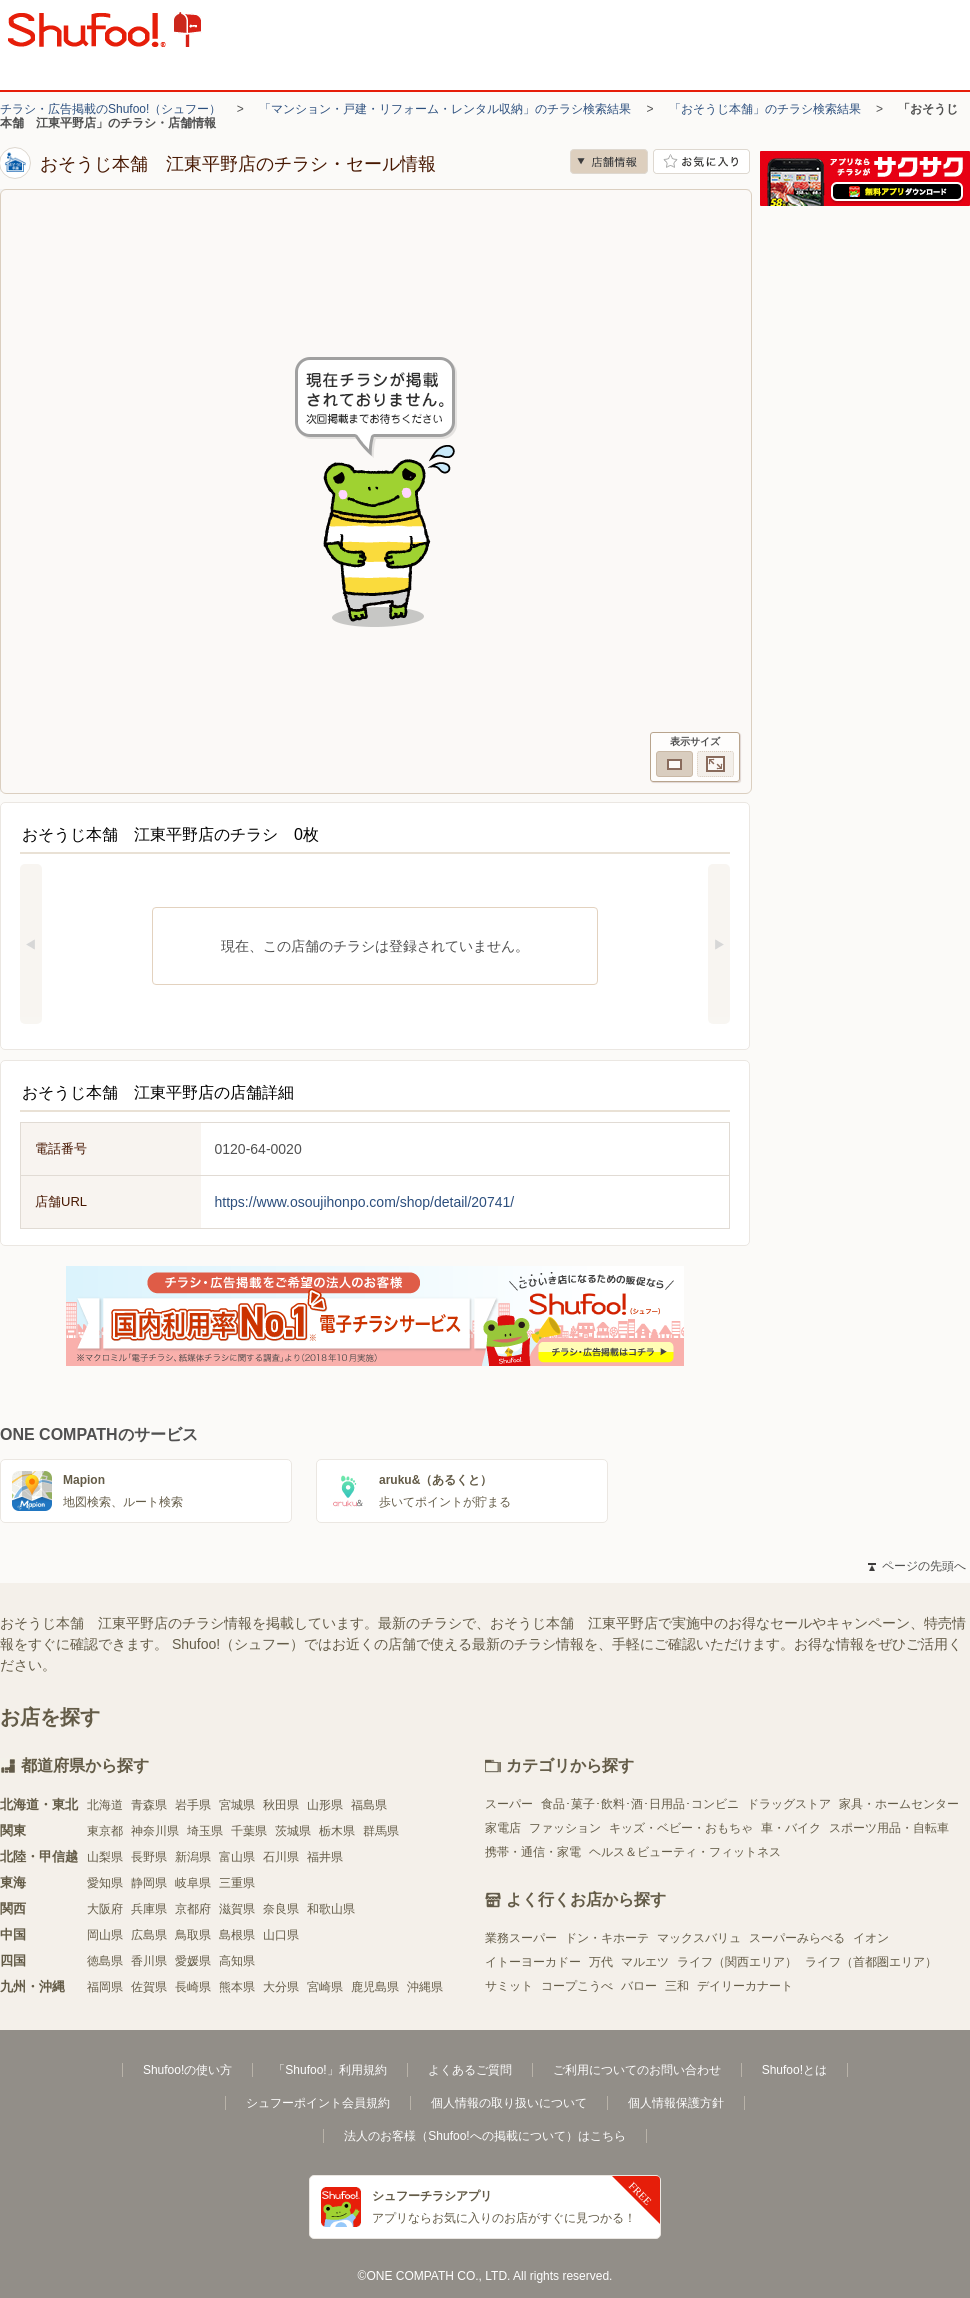 The image size is (970, 2298). I want to click on 大阪府, so click(105, 1909).